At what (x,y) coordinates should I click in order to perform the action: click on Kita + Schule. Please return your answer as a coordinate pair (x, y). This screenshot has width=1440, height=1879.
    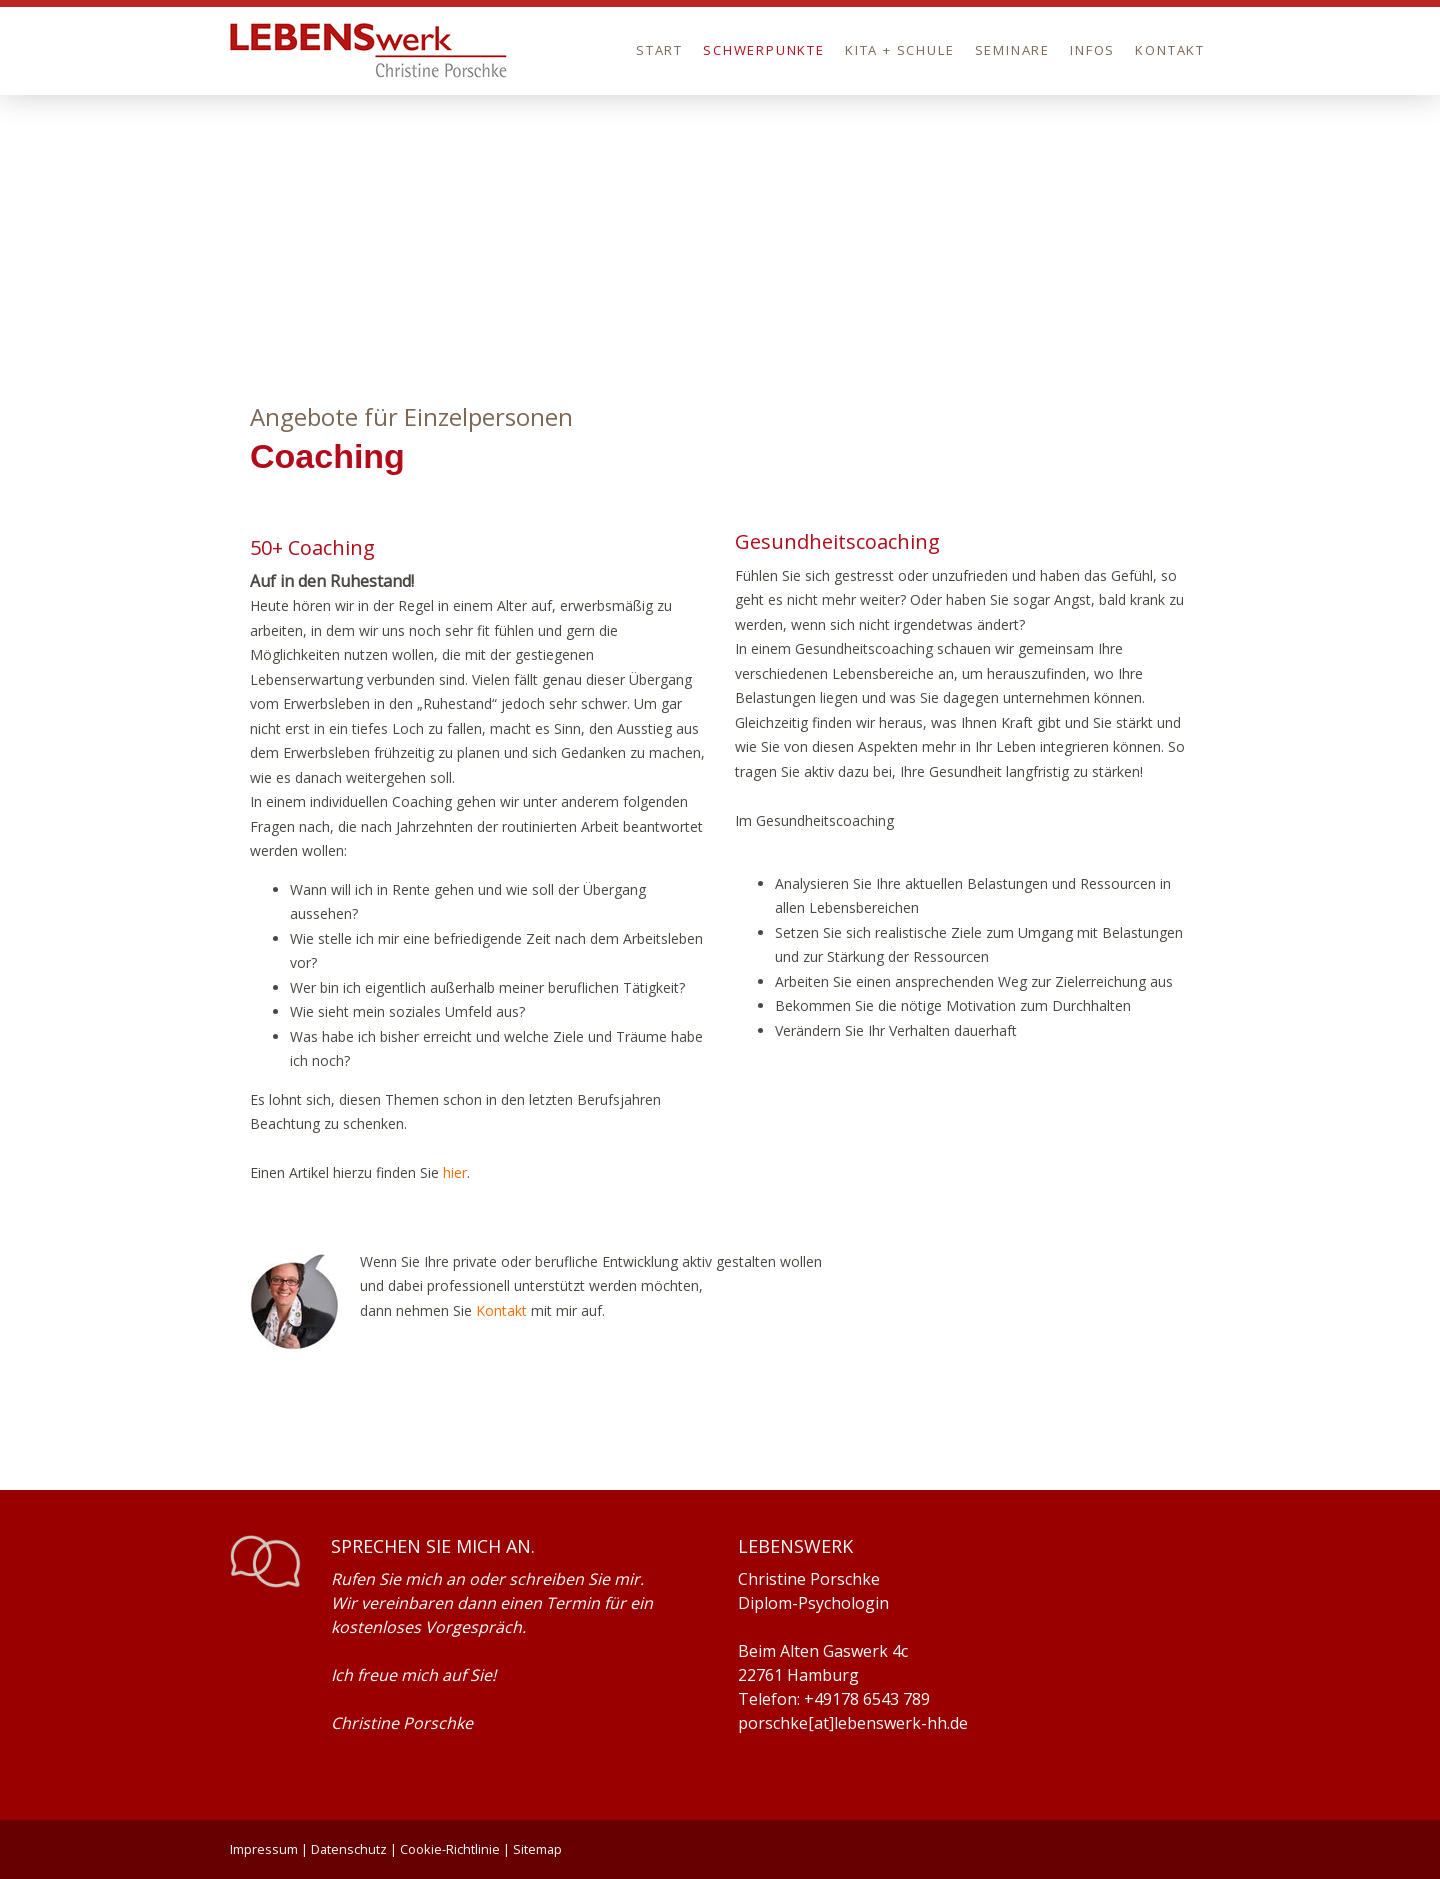
    Looking at the image, I should click on (900, 50).